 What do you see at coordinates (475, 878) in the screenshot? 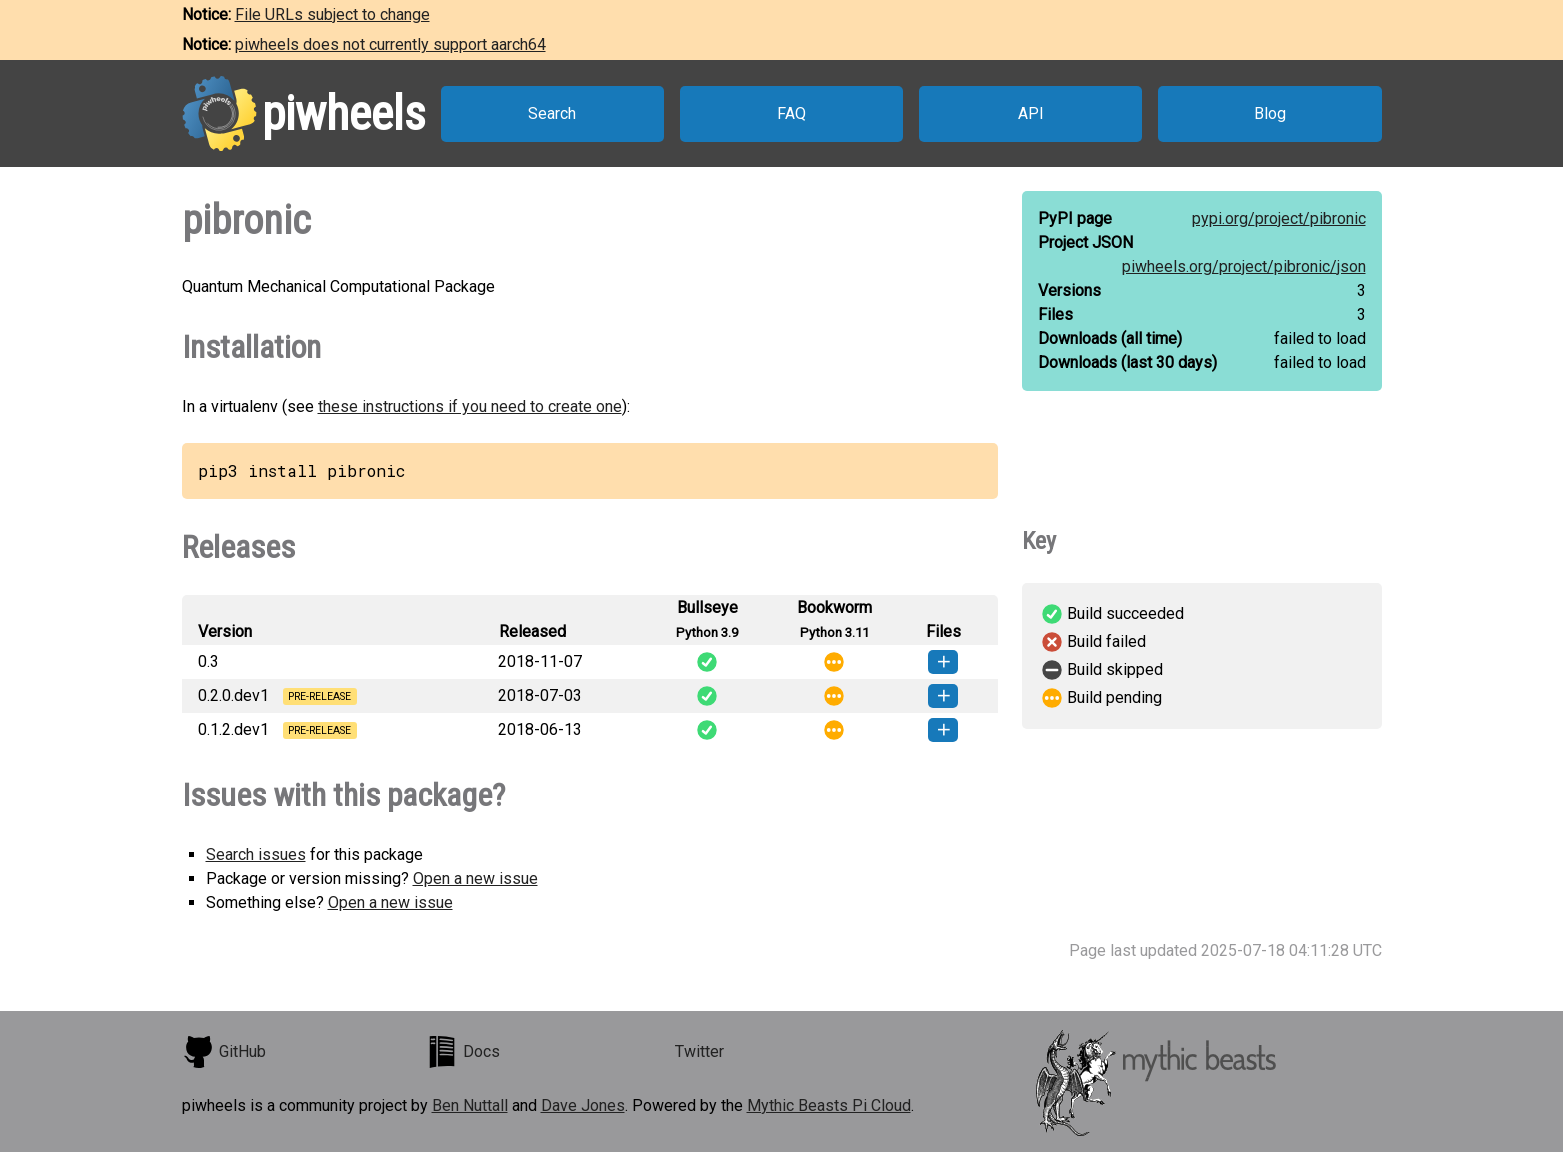
I see `Open a new issue` at bounding box center [475, 878].